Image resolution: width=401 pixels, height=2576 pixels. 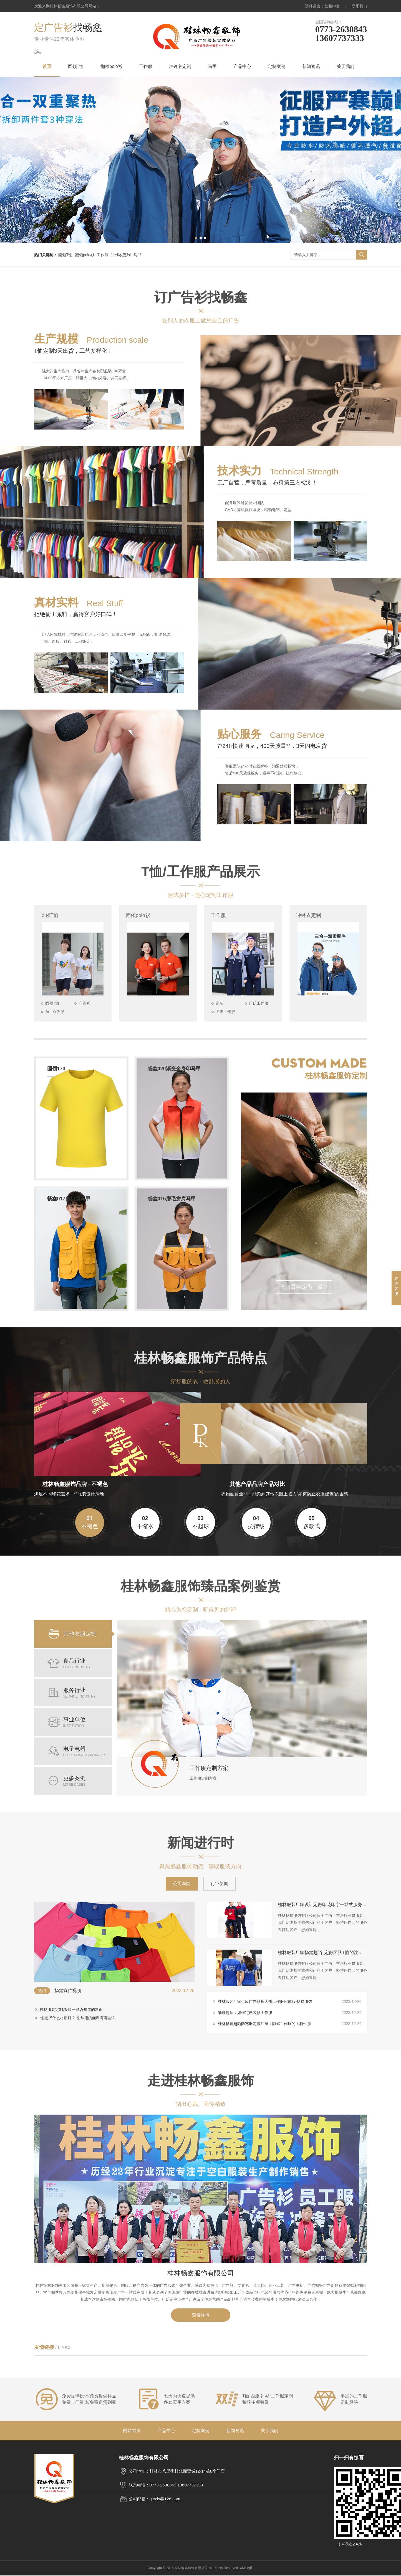 I want to click on 联系我们, so click(x=359, y=6).